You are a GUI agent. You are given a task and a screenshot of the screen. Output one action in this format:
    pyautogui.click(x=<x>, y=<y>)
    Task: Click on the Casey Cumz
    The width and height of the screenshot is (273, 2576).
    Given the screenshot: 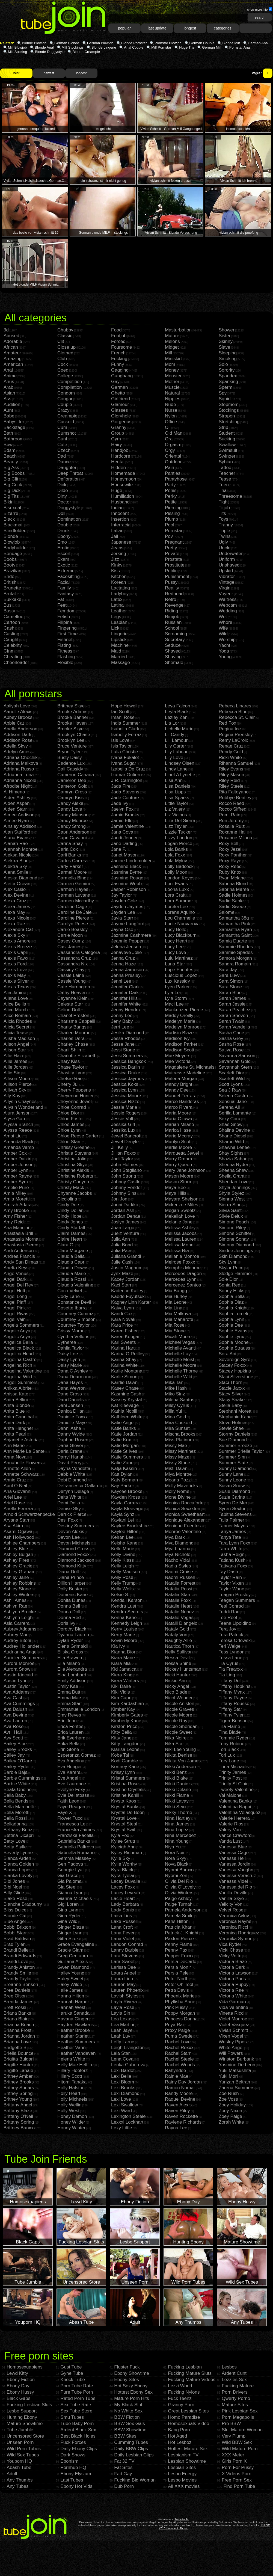 What is the action you would take?
    pyautogui.click(x=70, y=941)
    